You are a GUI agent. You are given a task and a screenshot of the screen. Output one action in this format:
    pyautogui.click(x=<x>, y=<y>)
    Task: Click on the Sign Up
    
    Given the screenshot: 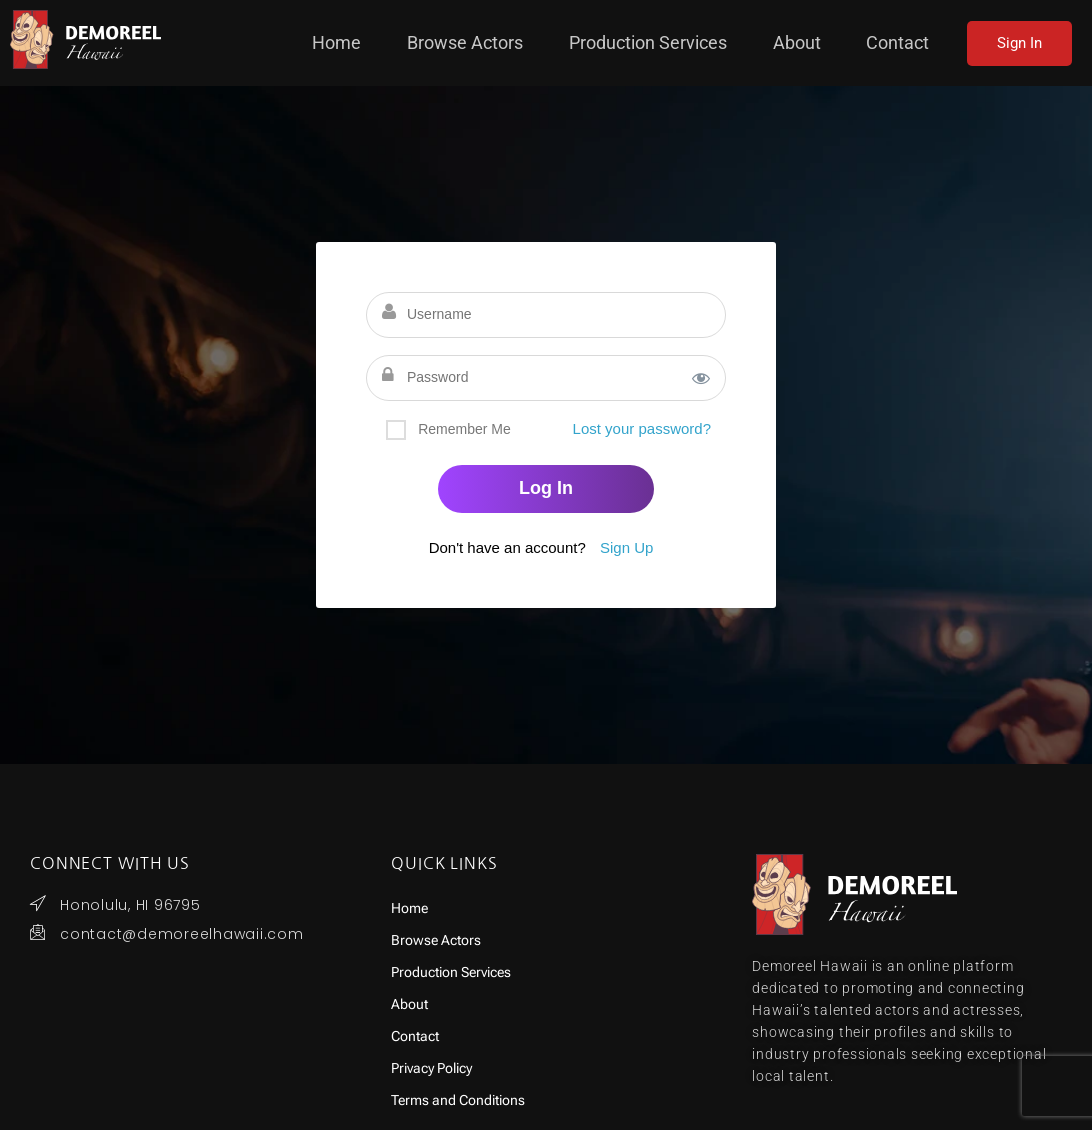 What is the action you would take?
    pyautogui.click(x=626, y=547)
    